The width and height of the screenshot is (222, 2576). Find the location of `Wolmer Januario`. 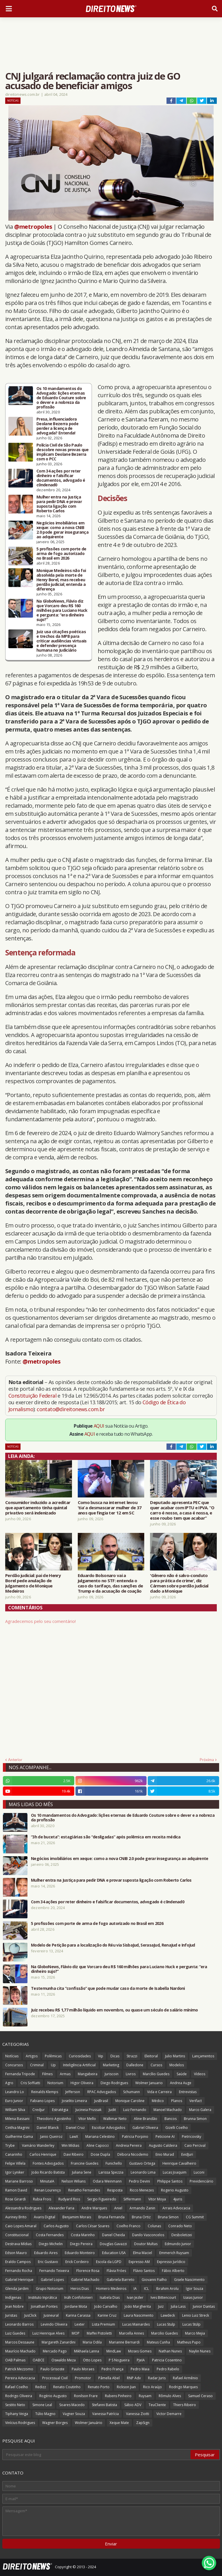

Wolmer Januario is located at coordinates (149, 2082).